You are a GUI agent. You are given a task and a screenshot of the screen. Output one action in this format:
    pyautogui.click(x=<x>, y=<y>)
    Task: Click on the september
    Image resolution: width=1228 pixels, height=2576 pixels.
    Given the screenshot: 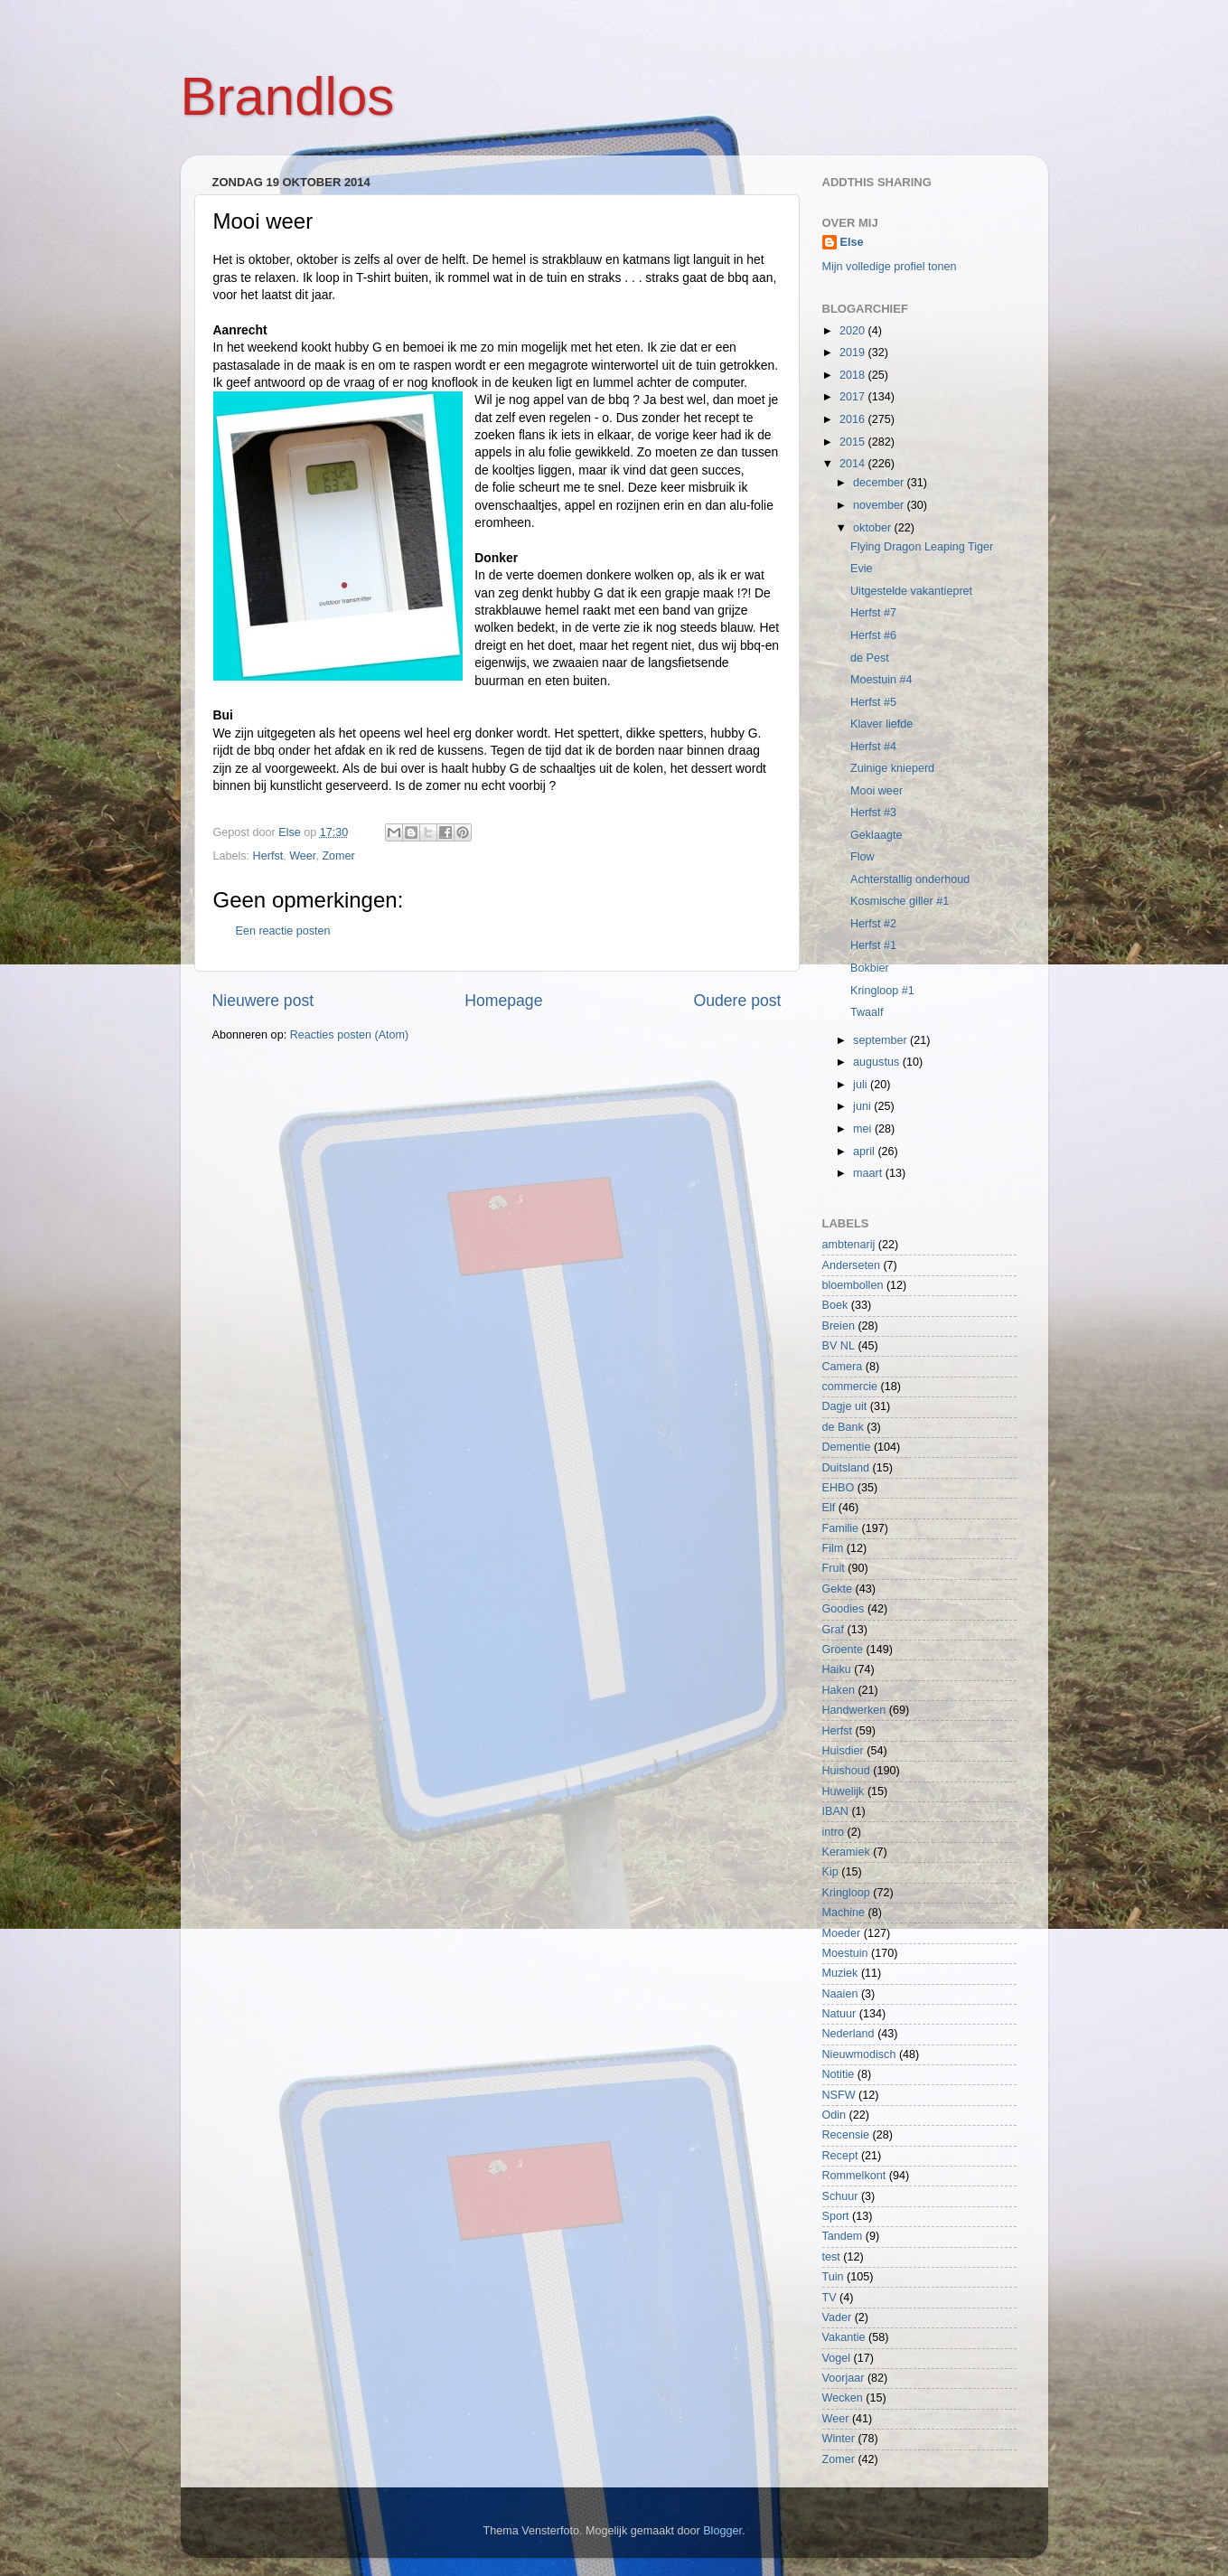 What is the action you would take?
    pyautogui.click(x=881, y=1040)
    